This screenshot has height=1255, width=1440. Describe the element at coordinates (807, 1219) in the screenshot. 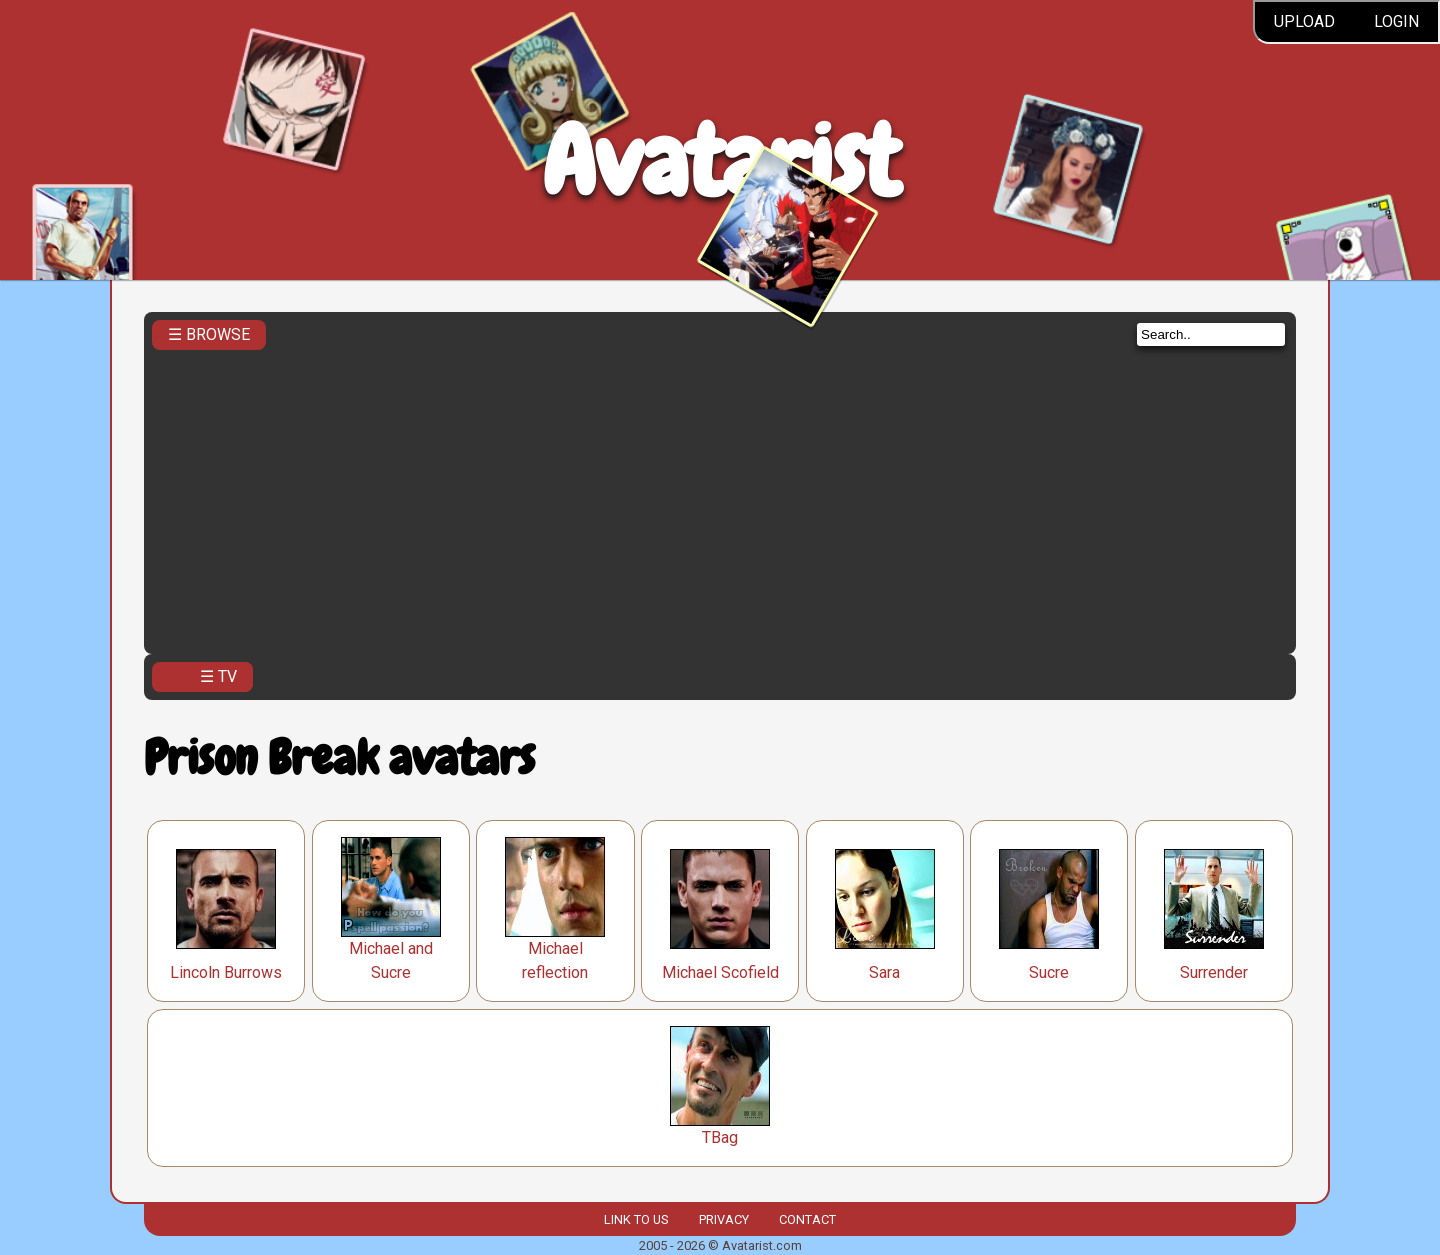

I see `Contact` at that location.